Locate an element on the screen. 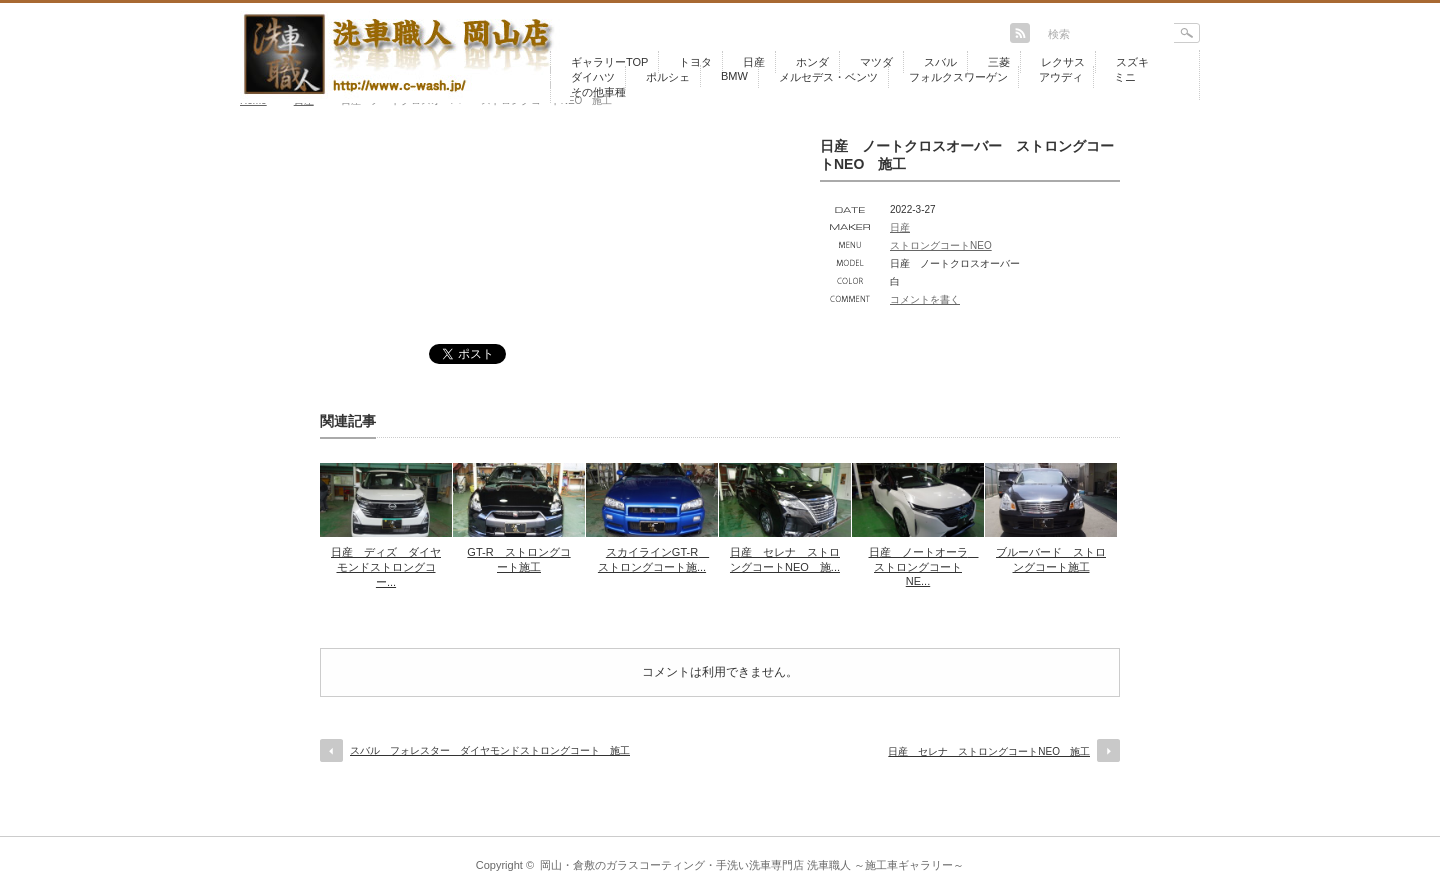  トヨタ is located at coordinates (695, 62).